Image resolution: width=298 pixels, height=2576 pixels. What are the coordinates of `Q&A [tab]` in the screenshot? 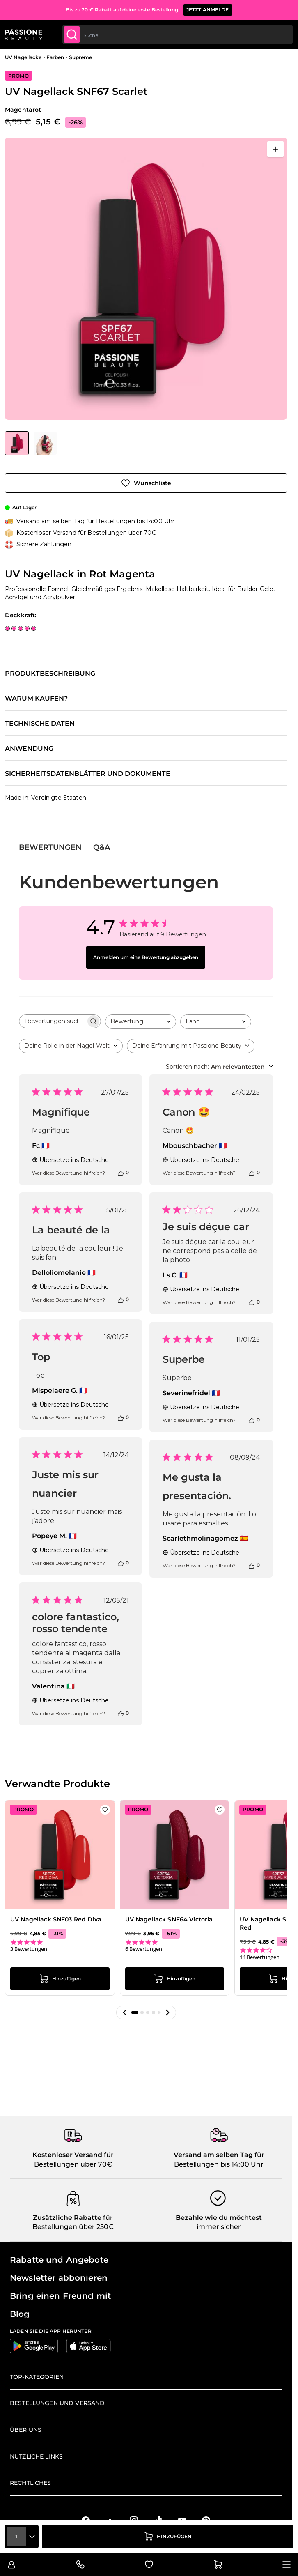 It's located at (101, 847).